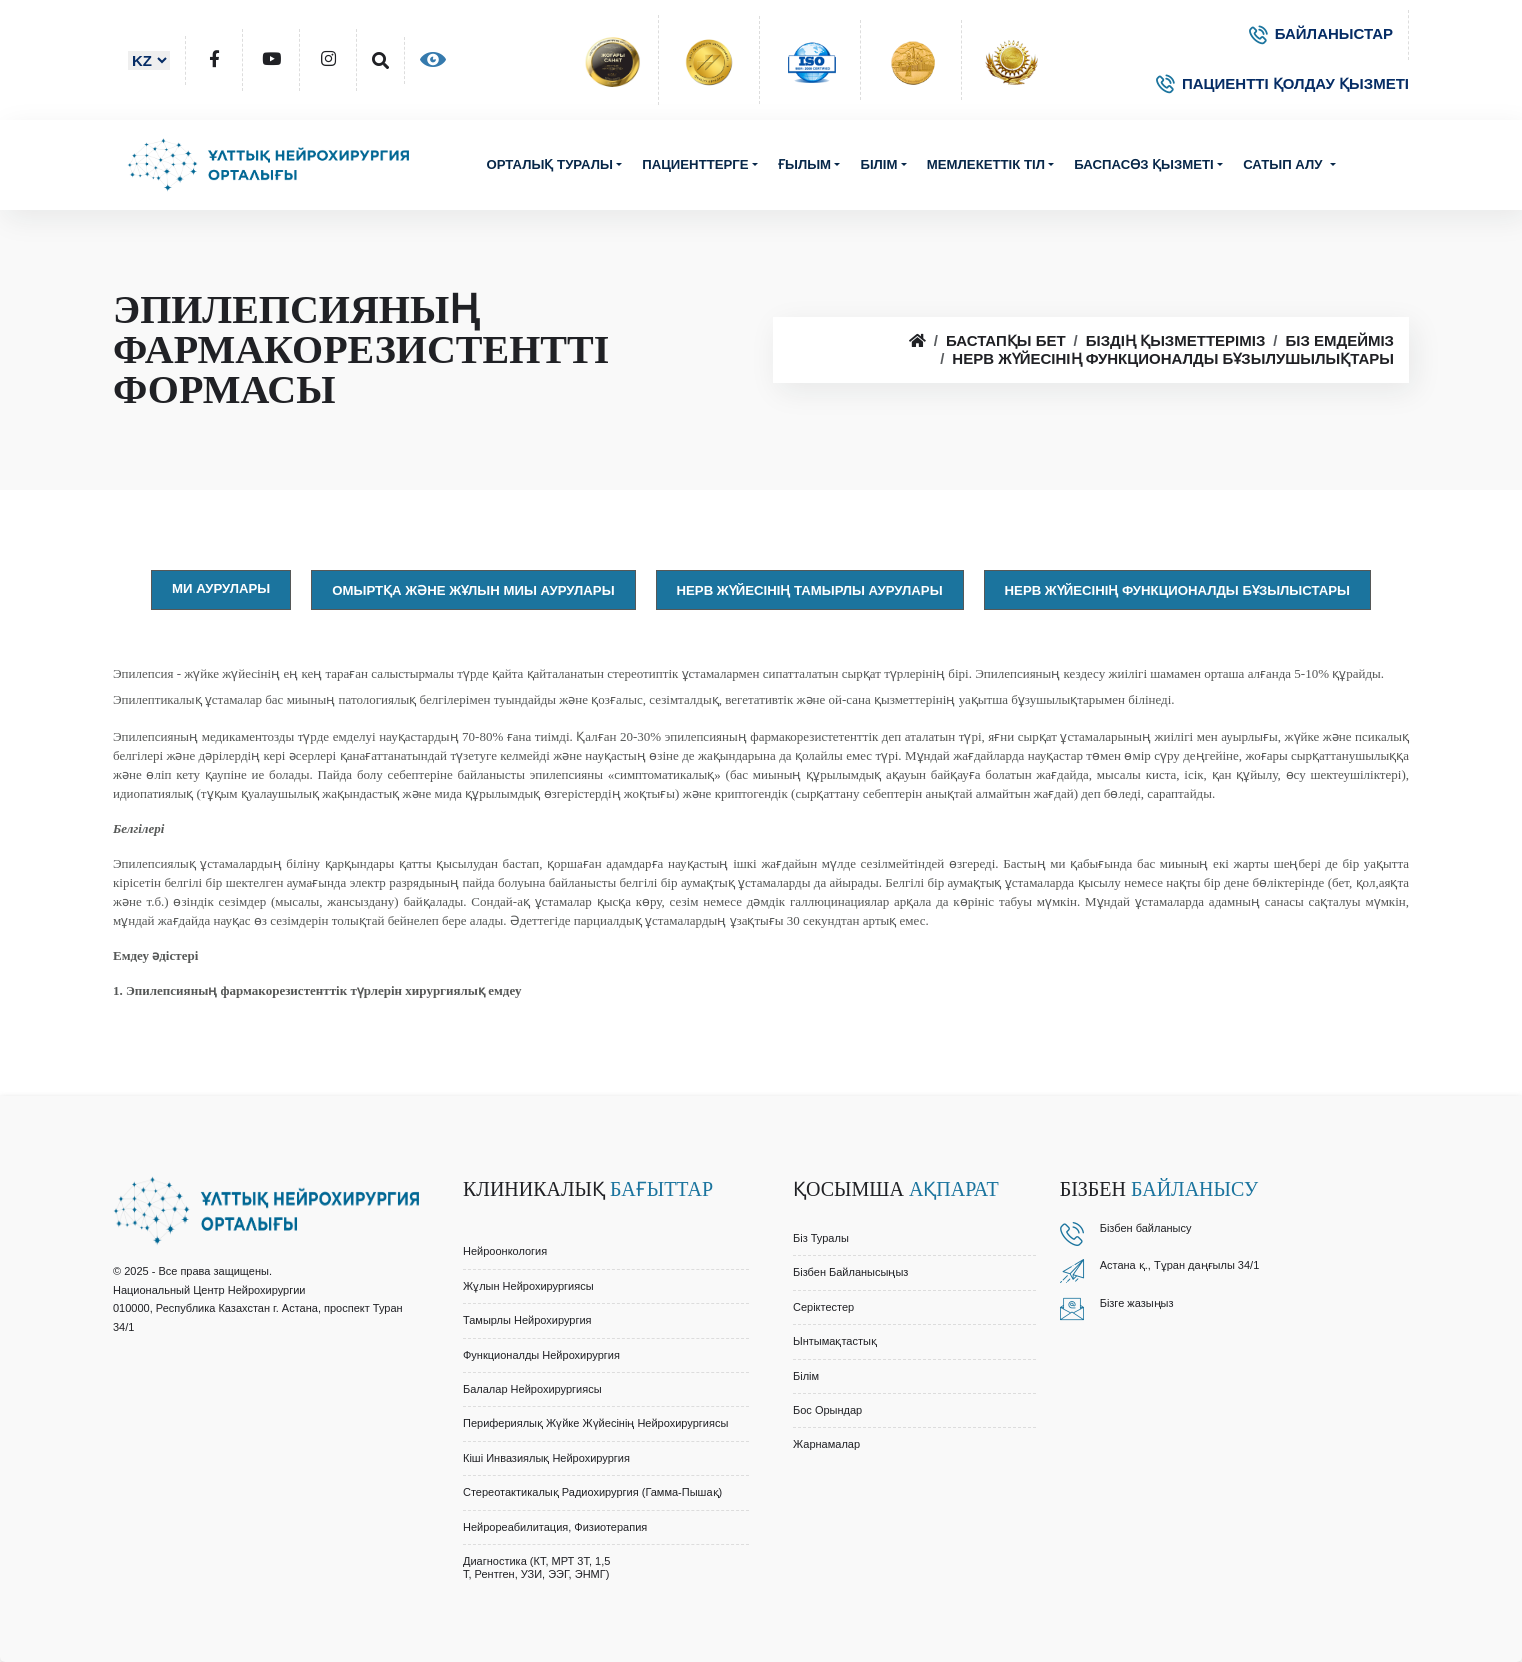 Image resolution: width=1522 pixels, height=1662 pixels. Describe the element at coordinates (835, 1341) in the screenshot. I see `Ынтымақтастық` at that location.